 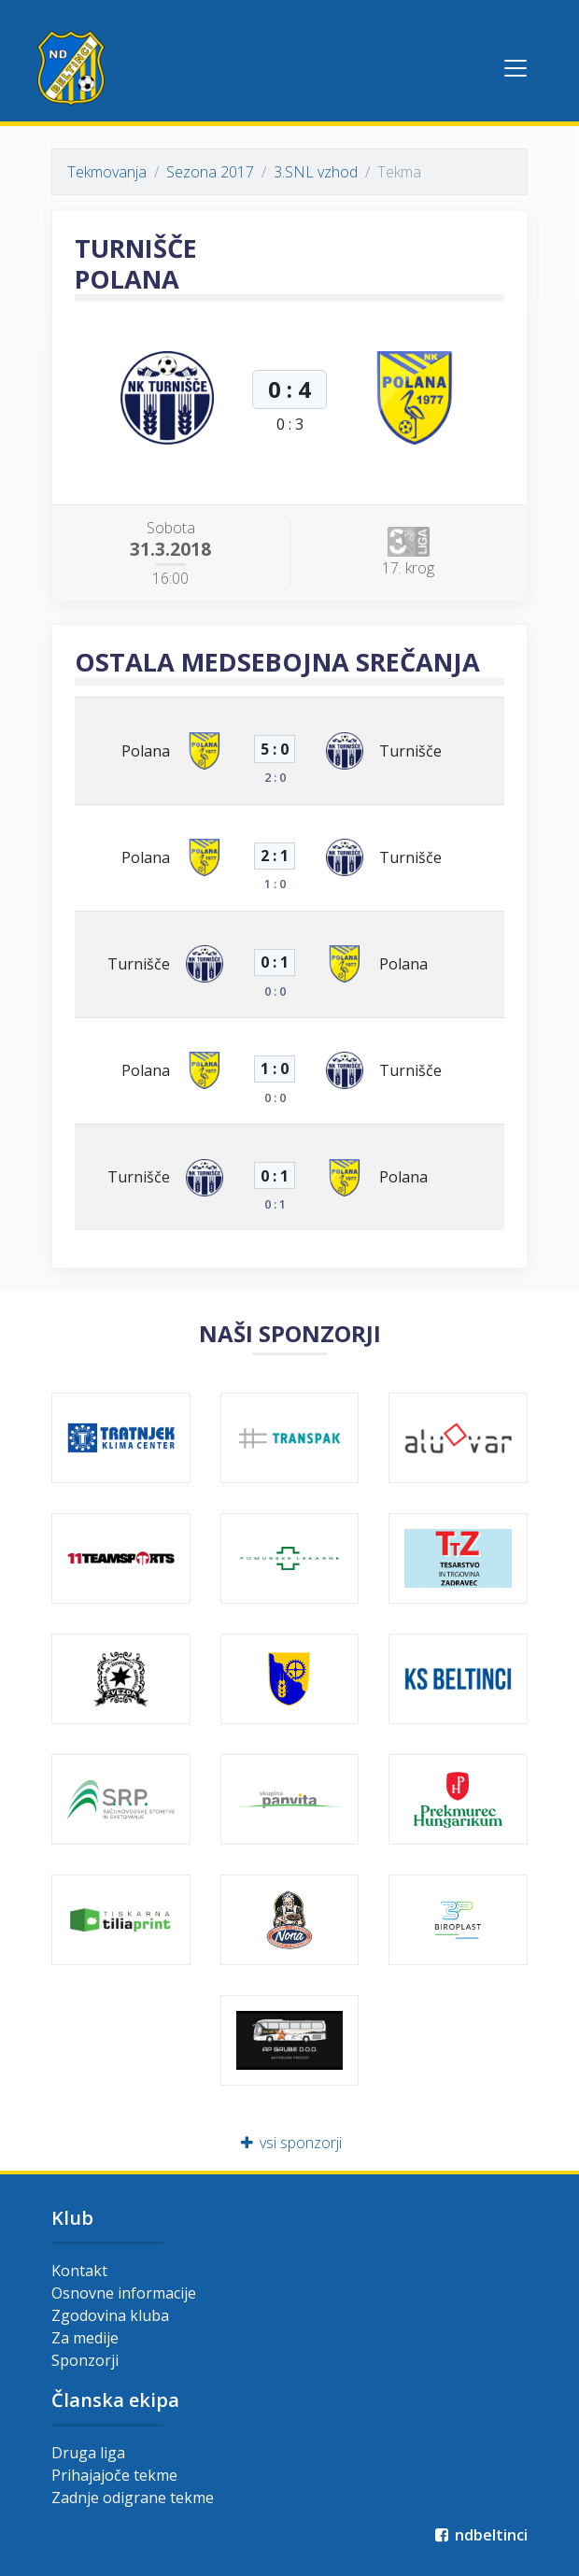 I want to click on Tekmovanja, so click(x=107, y=172).